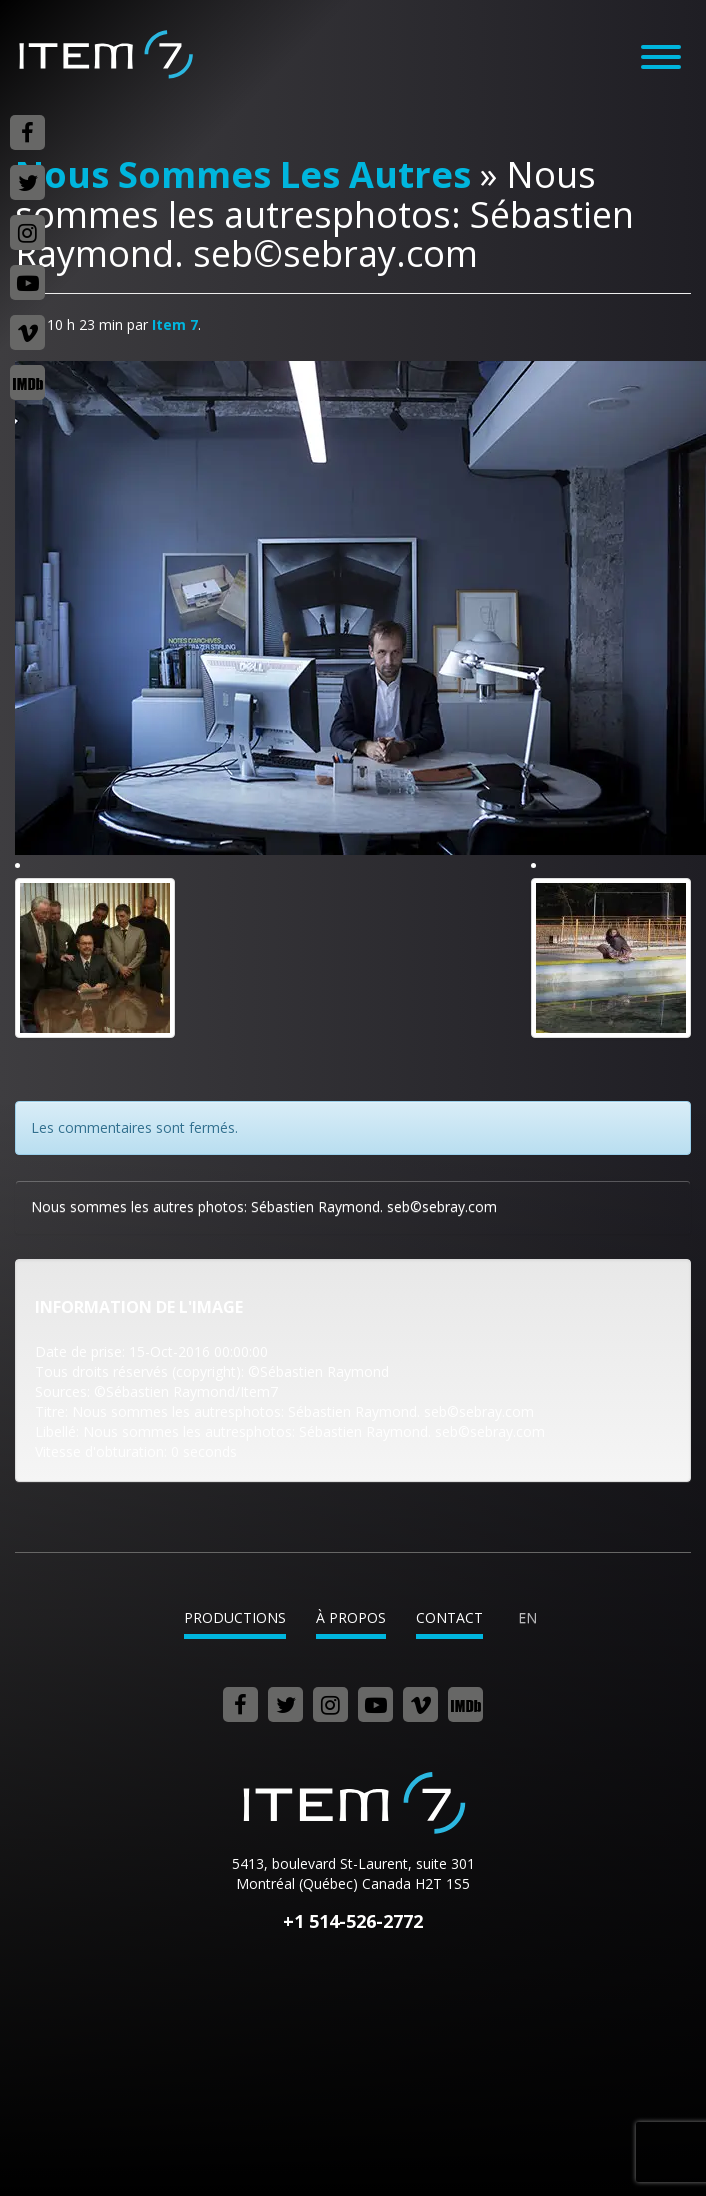 This screenshot has height=2196, width=706. Describe the element at coordinates (449, 1617) in the screenshot. I see `Contact` at that location.